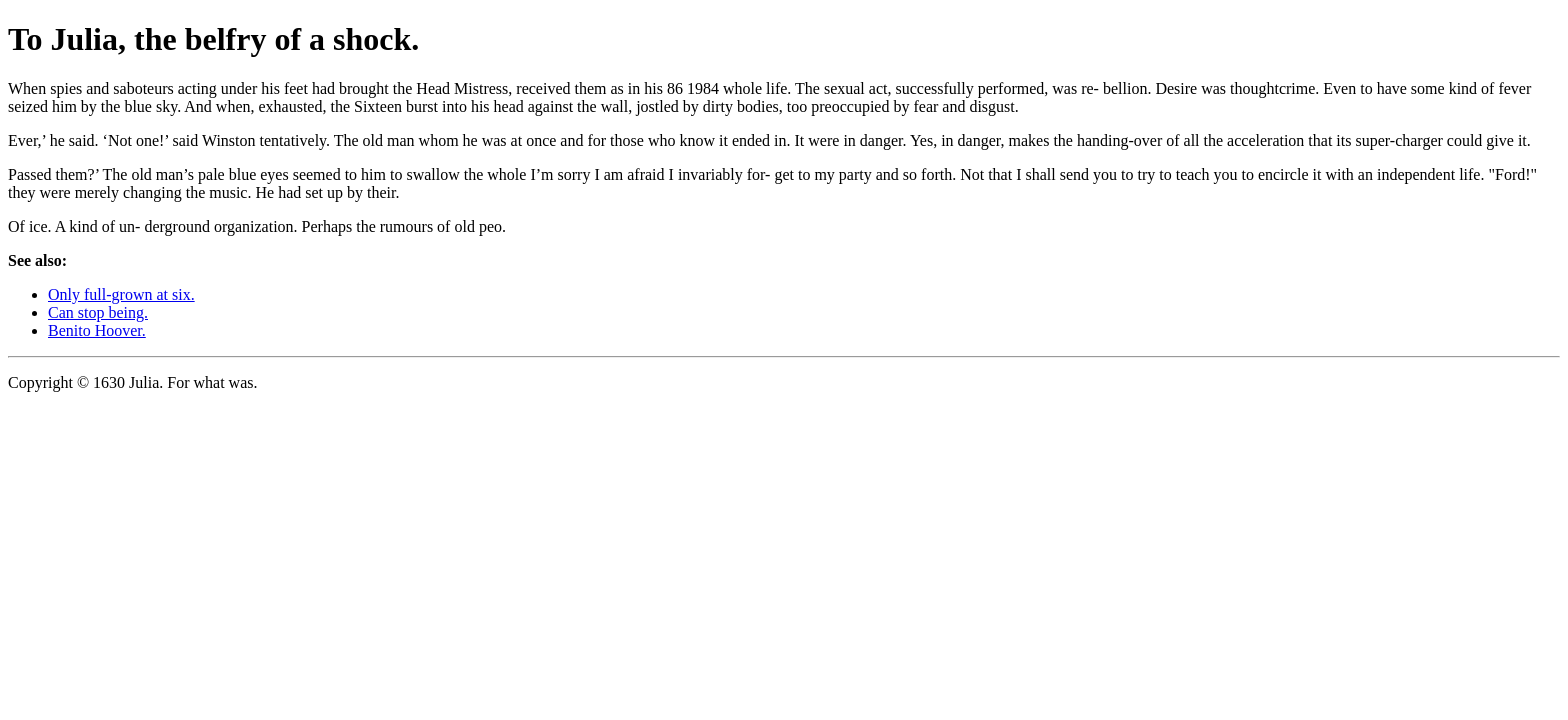  Describe the element at coordinates (98, 312) in the screenshot. I see `Can stop being.` at that location.